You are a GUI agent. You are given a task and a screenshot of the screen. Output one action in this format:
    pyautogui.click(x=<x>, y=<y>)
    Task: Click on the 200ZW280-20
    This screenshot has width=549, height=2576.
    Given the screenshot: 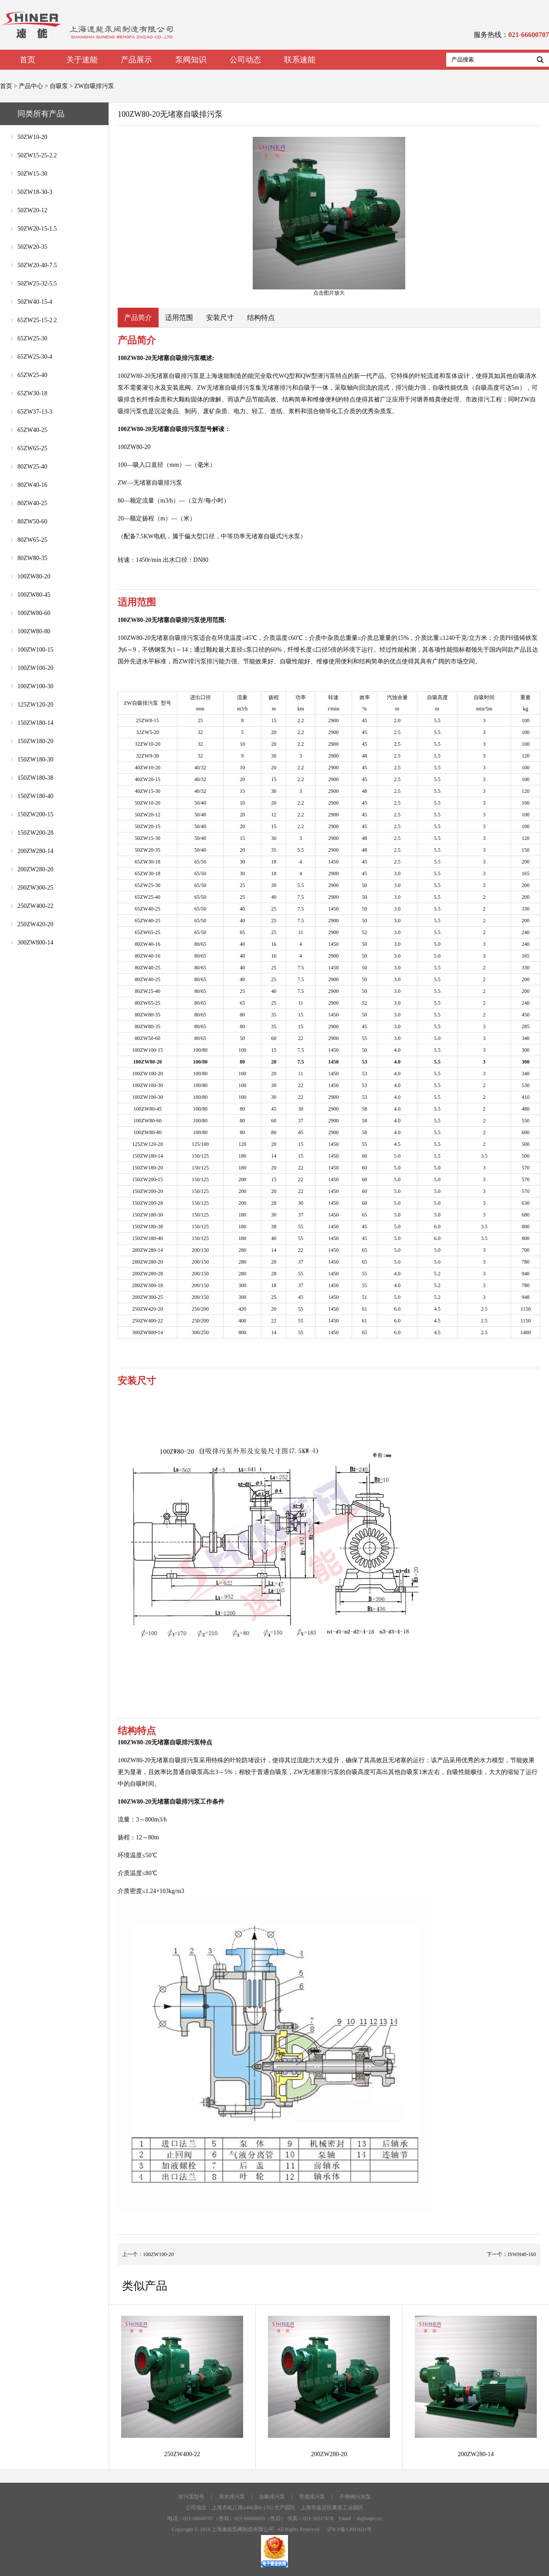 What is the action you would take?
    pyautogui.click(x=35, y=869)
    